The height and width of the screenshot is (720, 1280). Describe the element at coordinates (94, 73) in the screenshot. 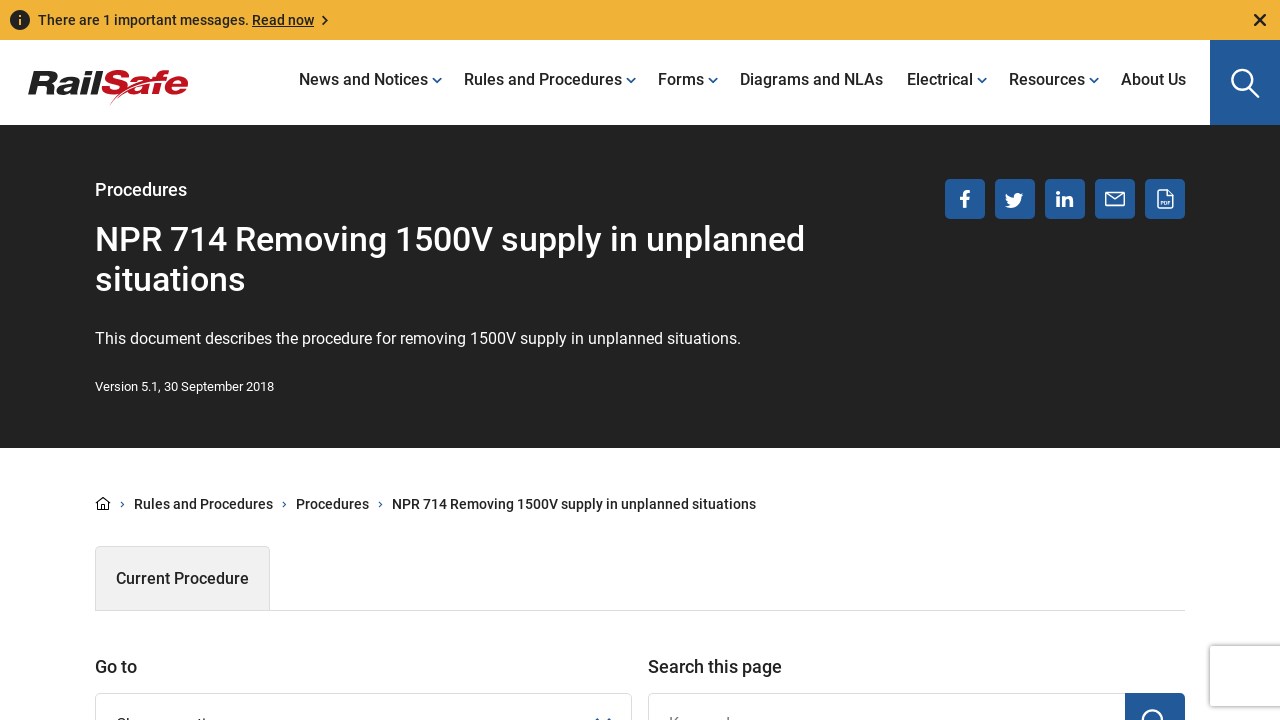

I see `[Navigate to homepage]` at that location.